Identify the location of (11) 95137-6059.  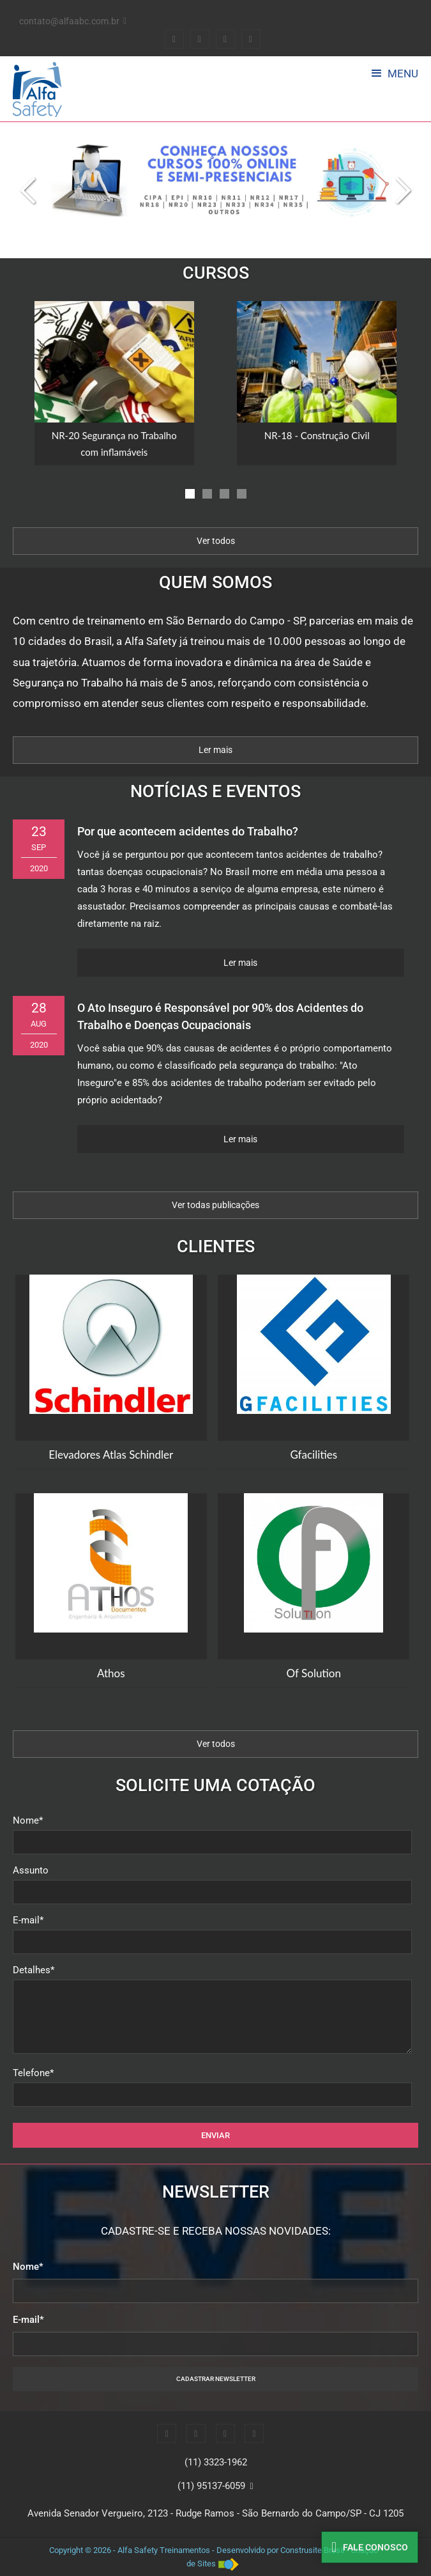
(211, 2486).